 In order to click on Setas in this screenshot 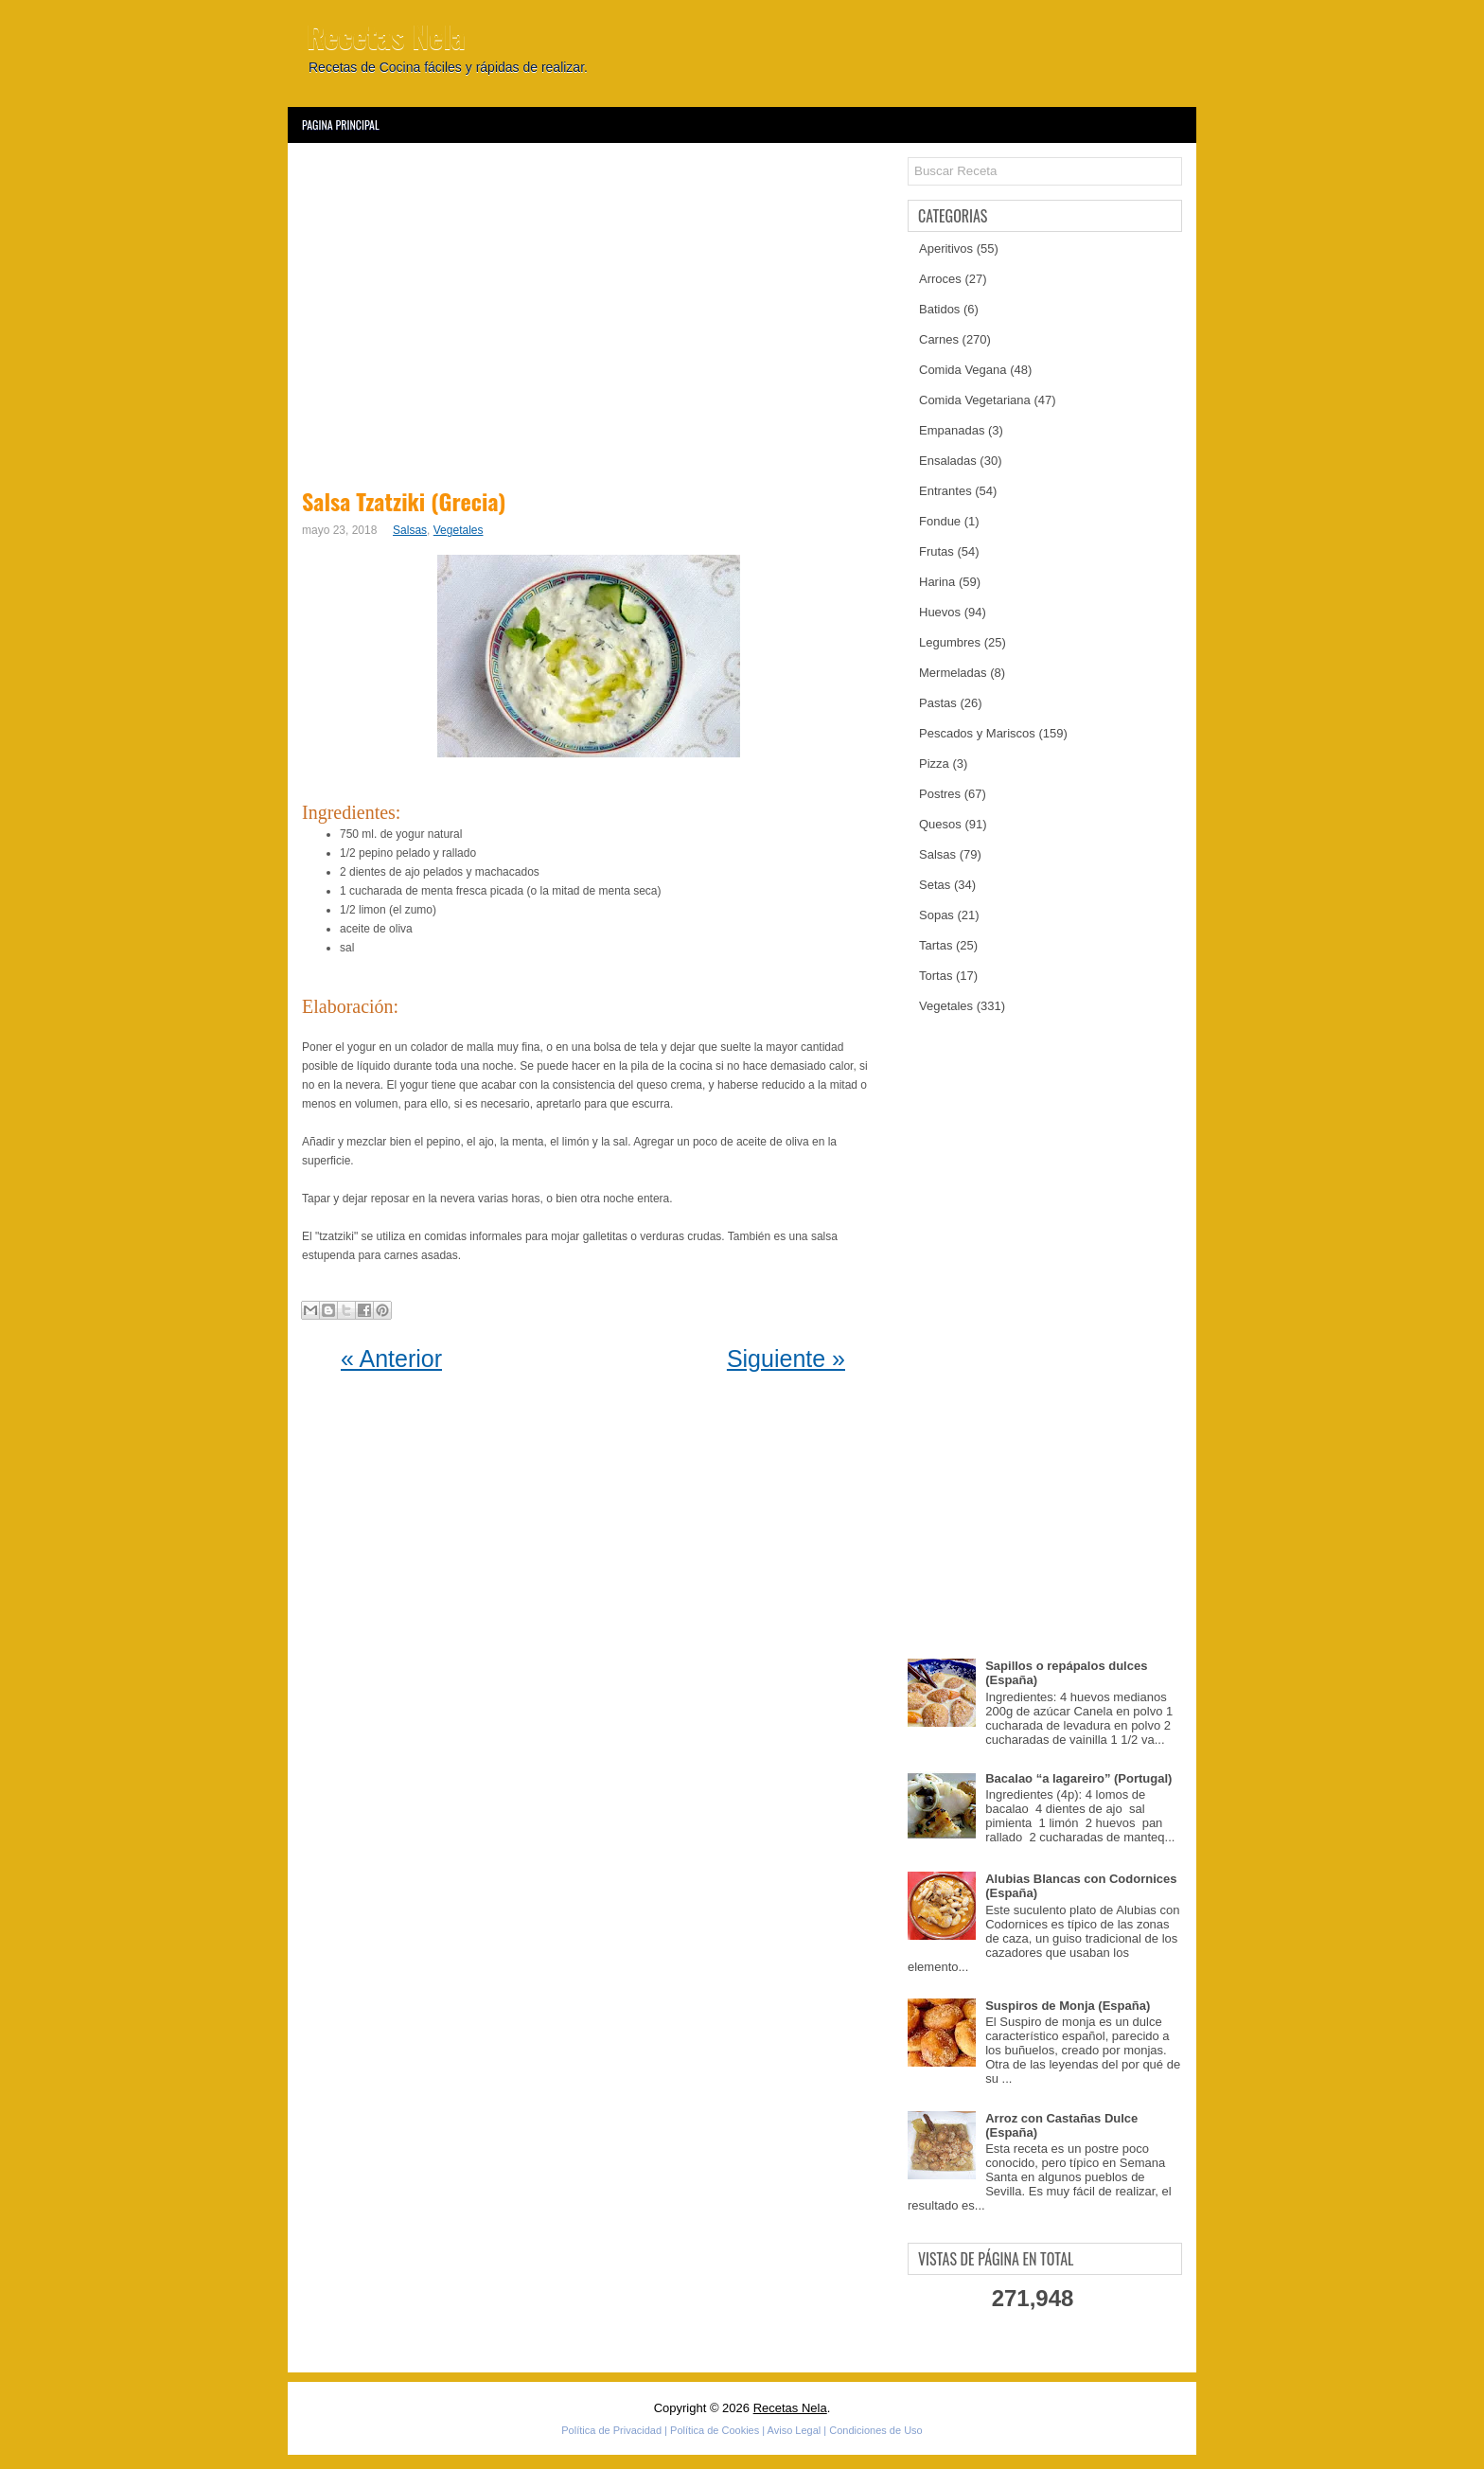, I will do `click(934, 885)`.